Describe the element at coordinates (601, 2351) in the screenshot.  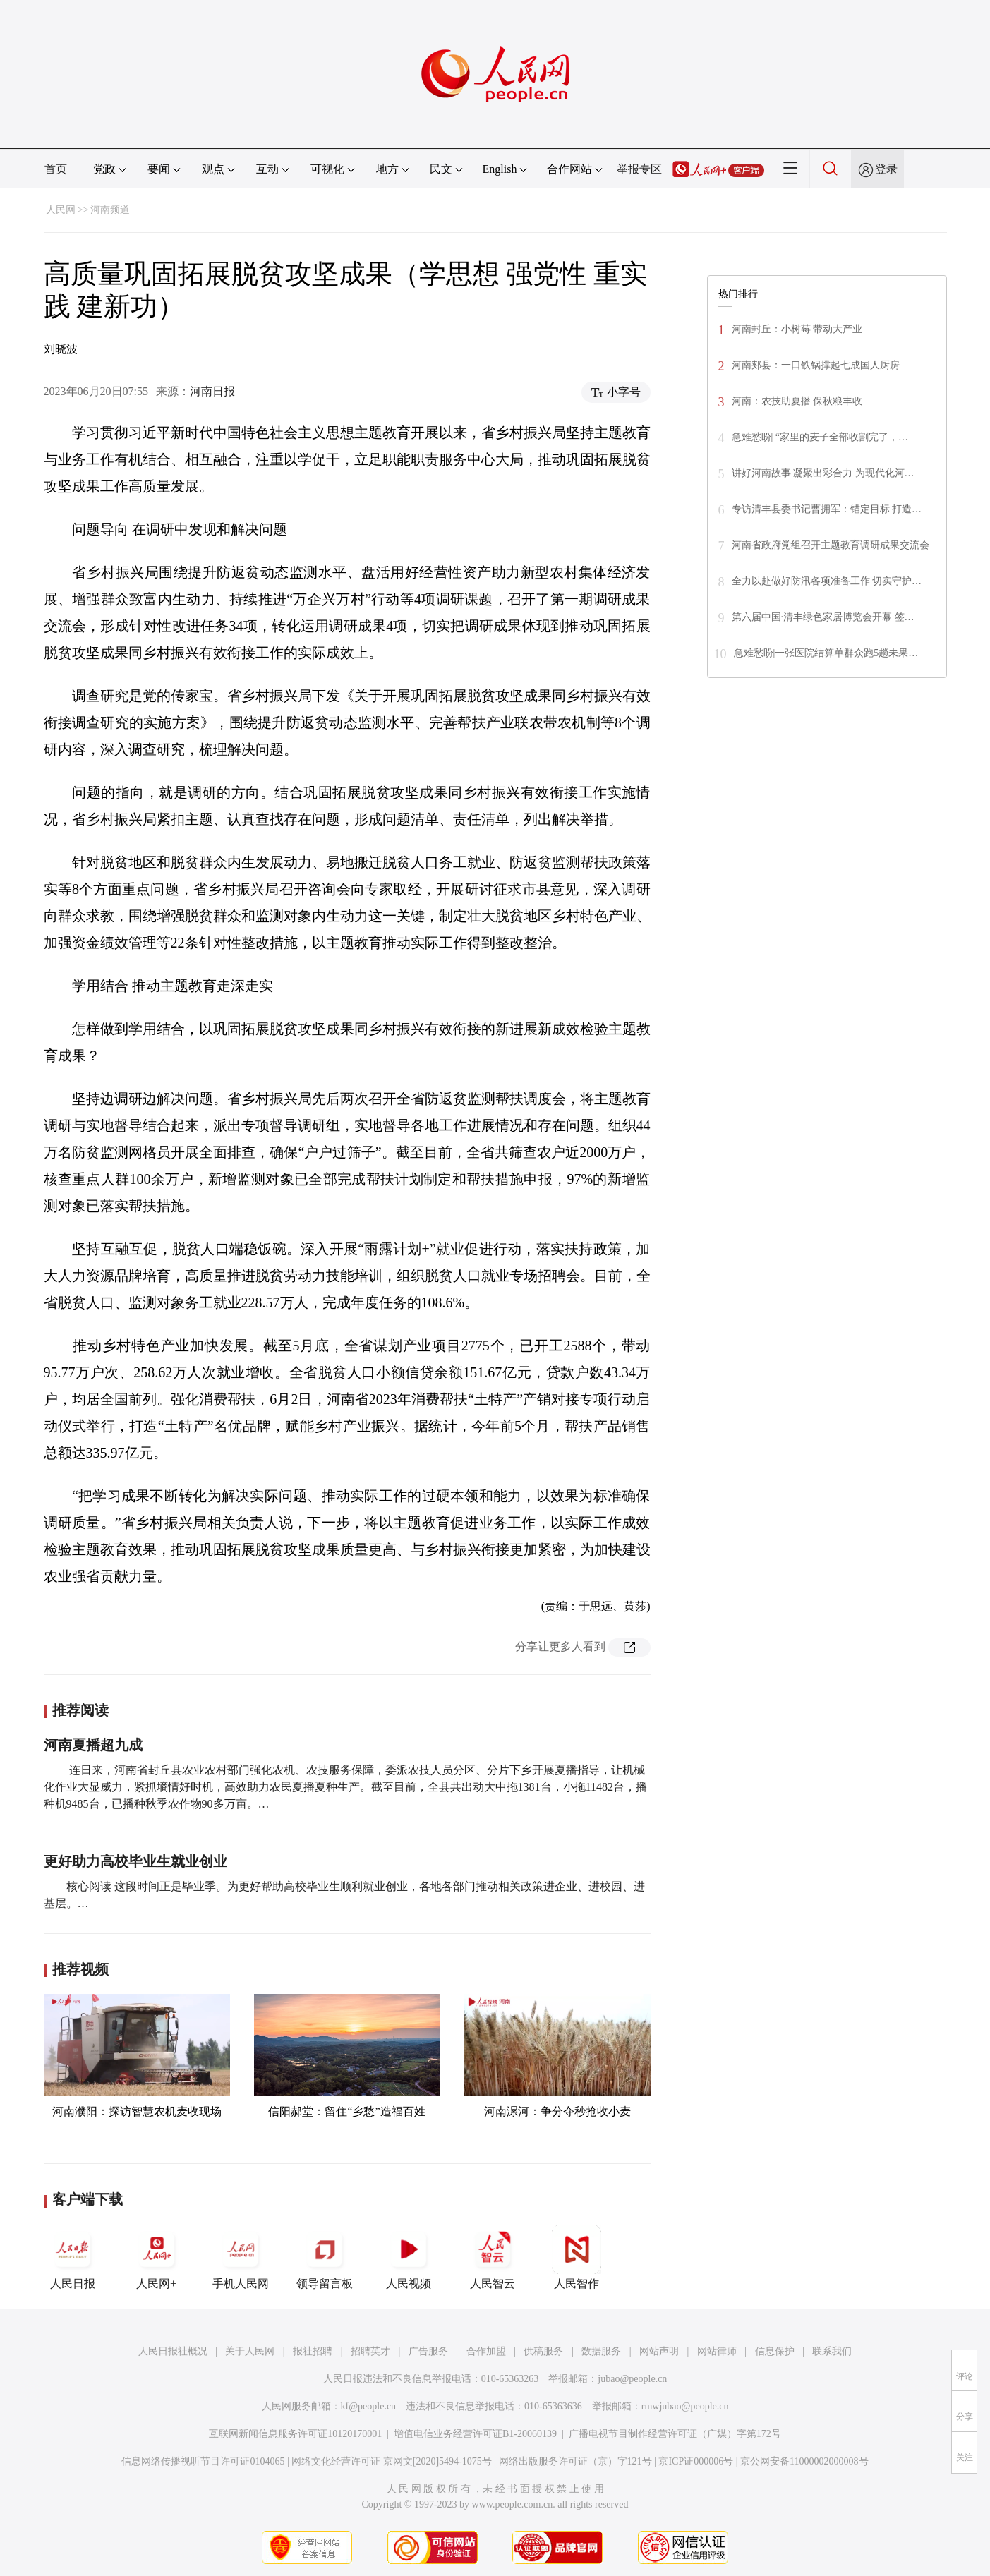
I see `数据服务` at that location.